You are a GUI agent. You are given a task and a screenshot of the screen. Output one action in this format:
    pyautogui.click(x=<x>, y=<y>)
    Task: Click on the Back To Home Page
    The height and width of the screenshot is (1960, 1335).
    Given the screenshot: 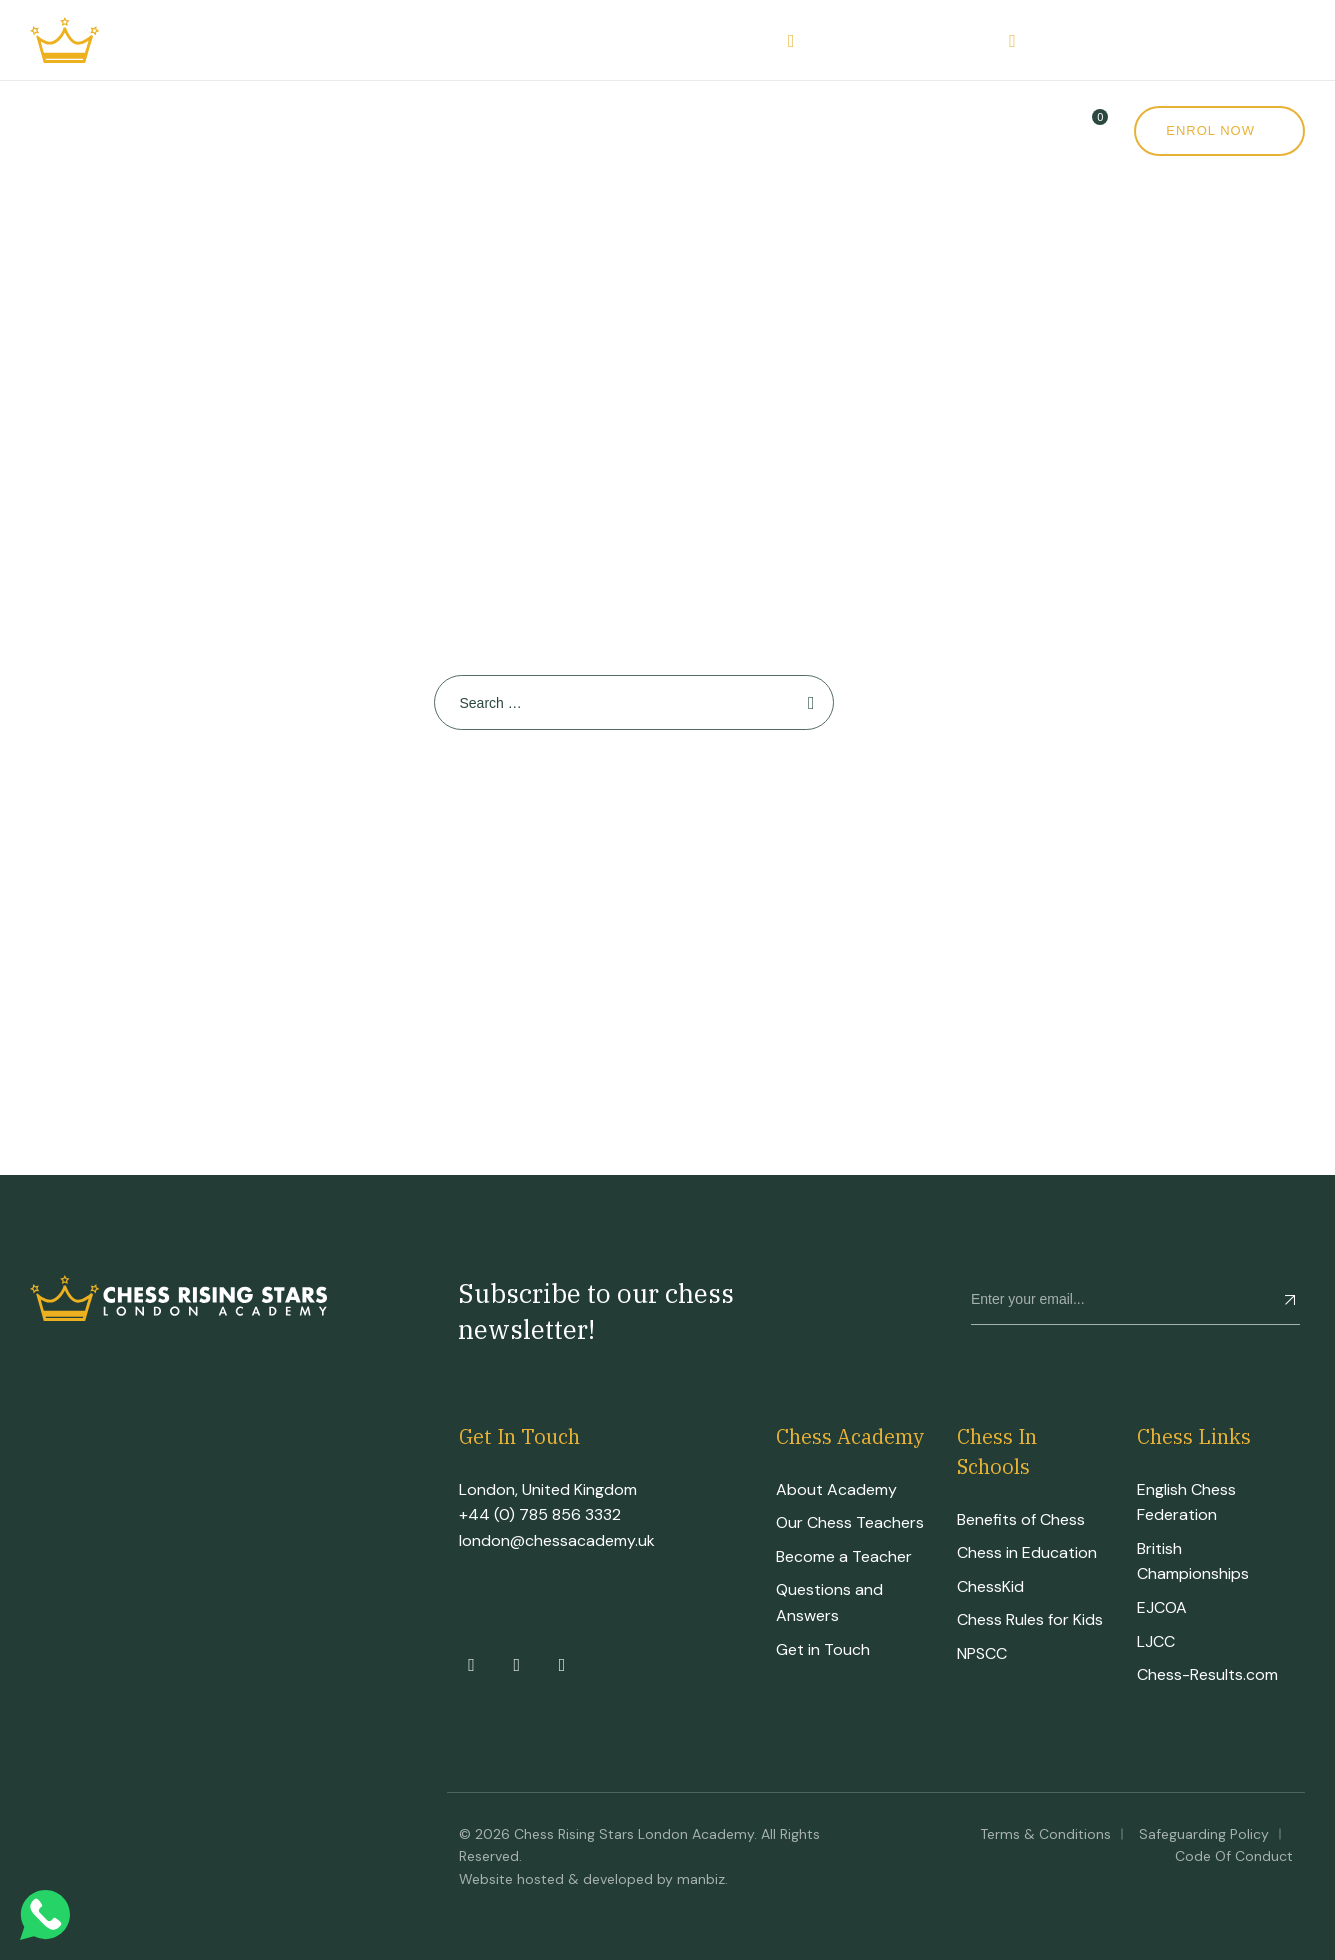 What is the action you would take?
    pyautogui.click(x=624, y=802)
    